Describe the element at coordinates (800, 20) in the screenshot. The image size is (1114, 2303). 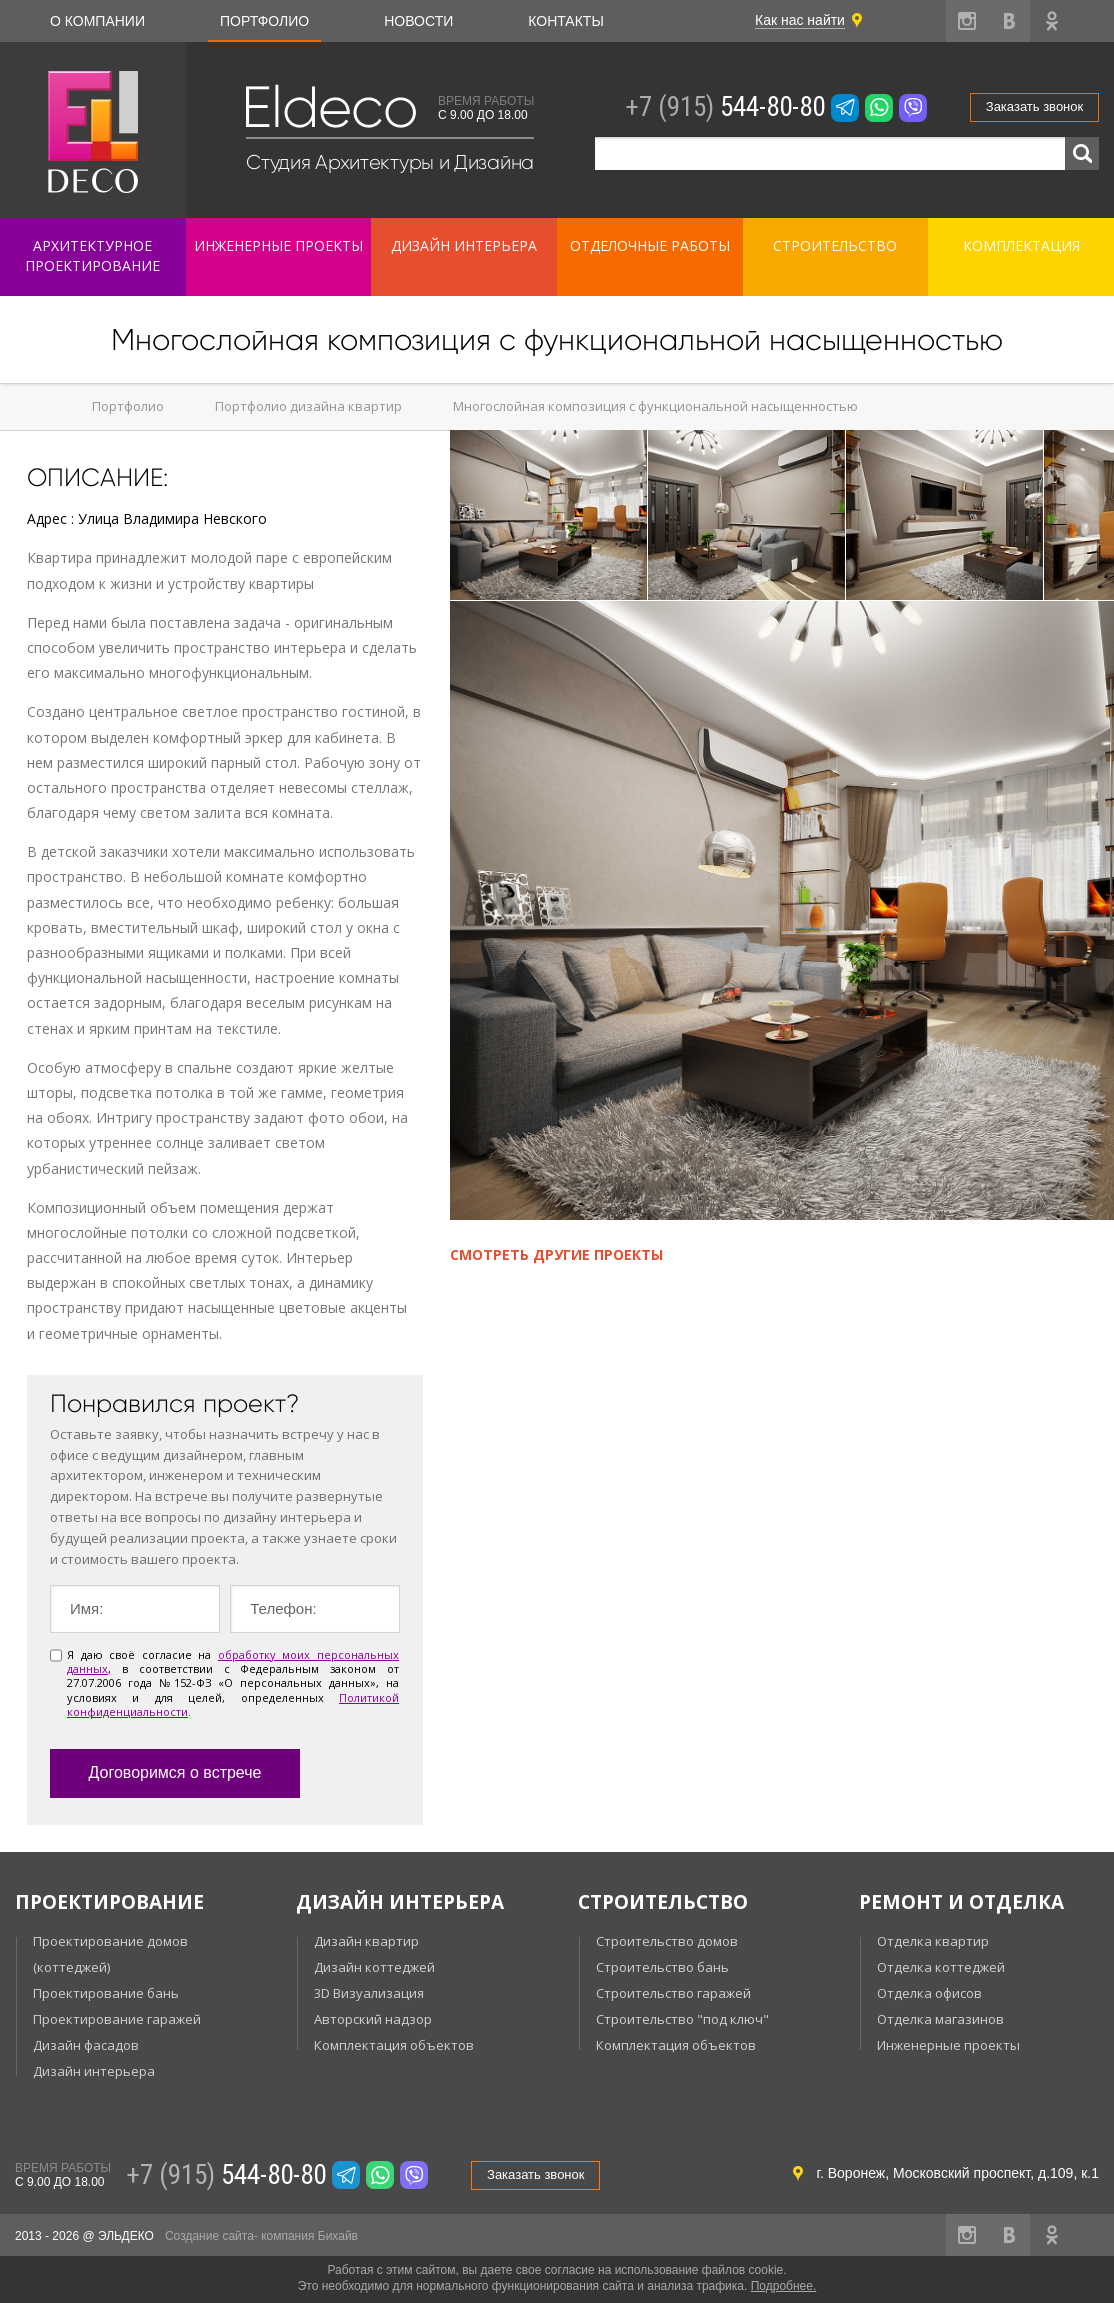
I see `Как нас найти` at that location.